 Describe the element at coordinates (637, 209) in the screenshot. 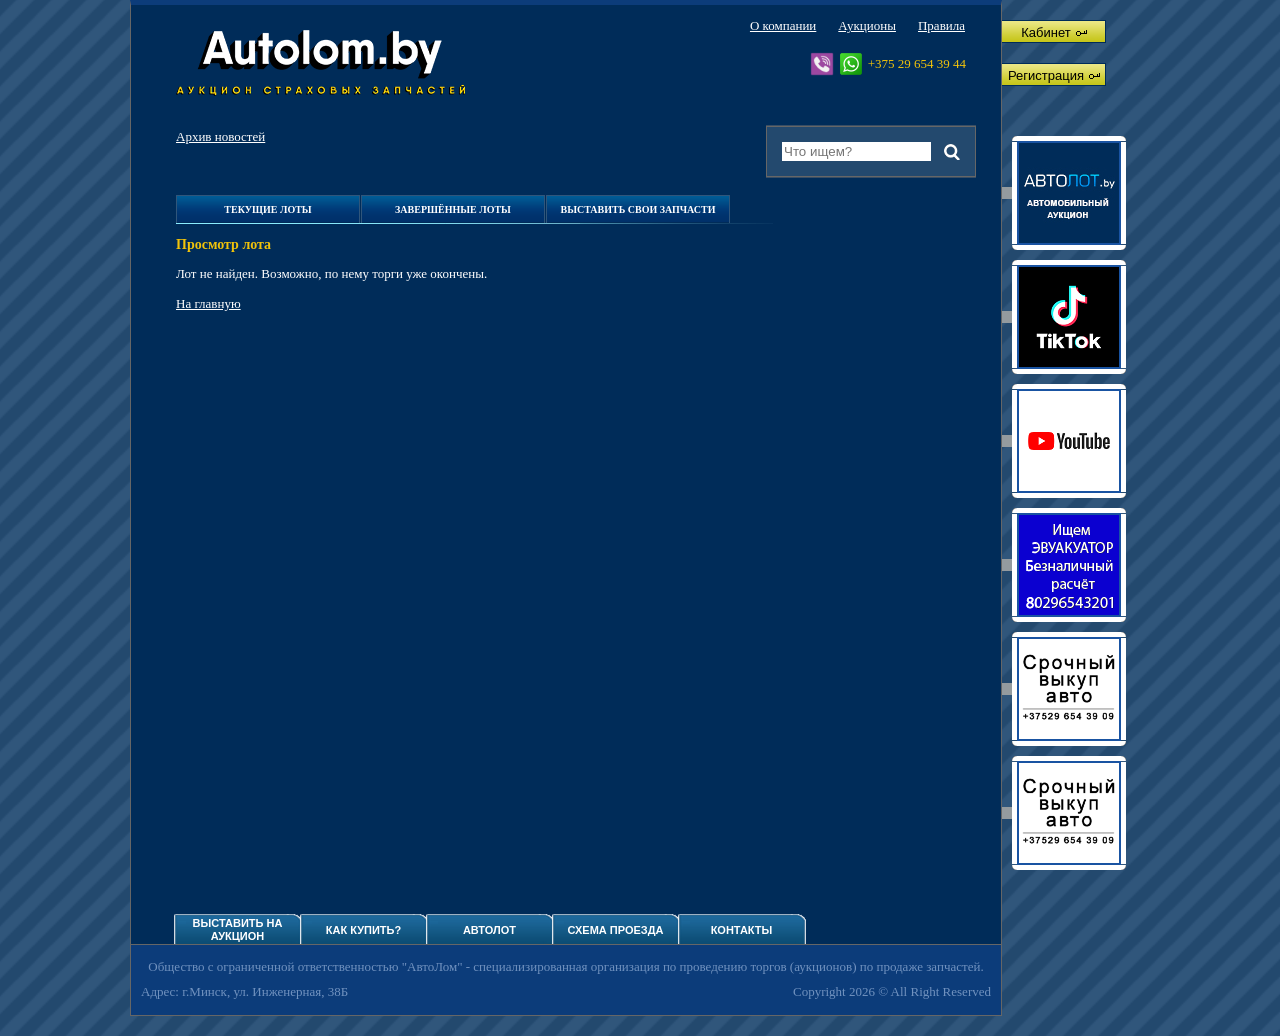

I see `Выставить свои запчасти` at that location.